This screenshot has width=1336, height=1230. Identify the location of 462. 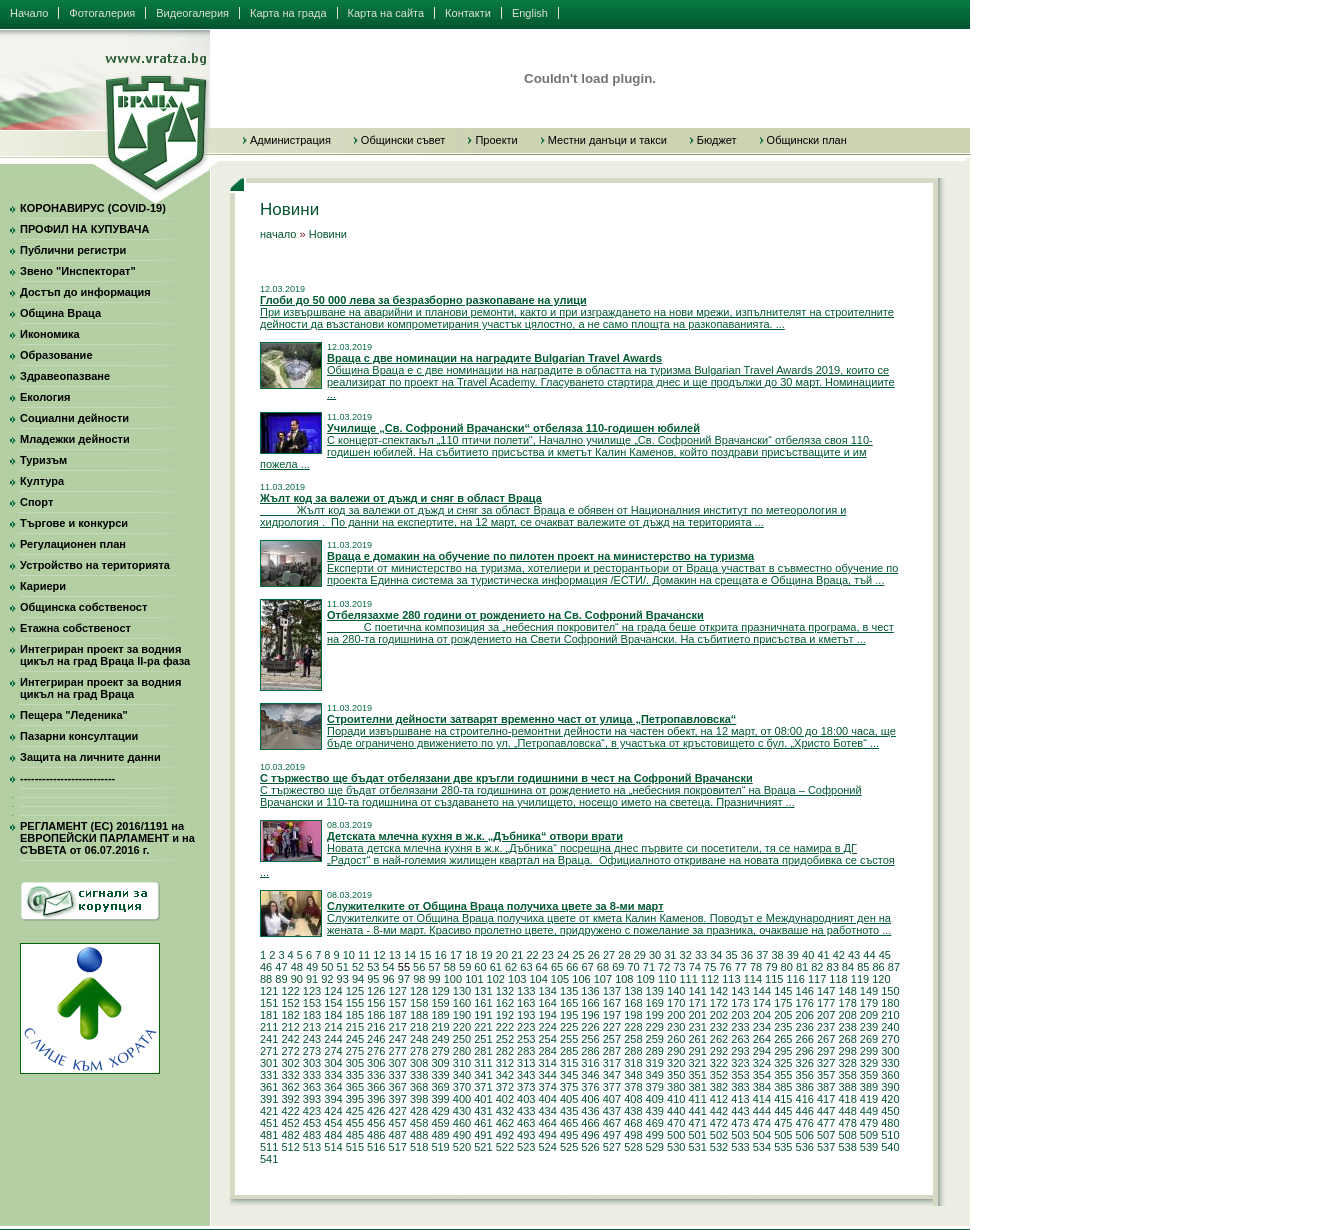
(505, 1123).